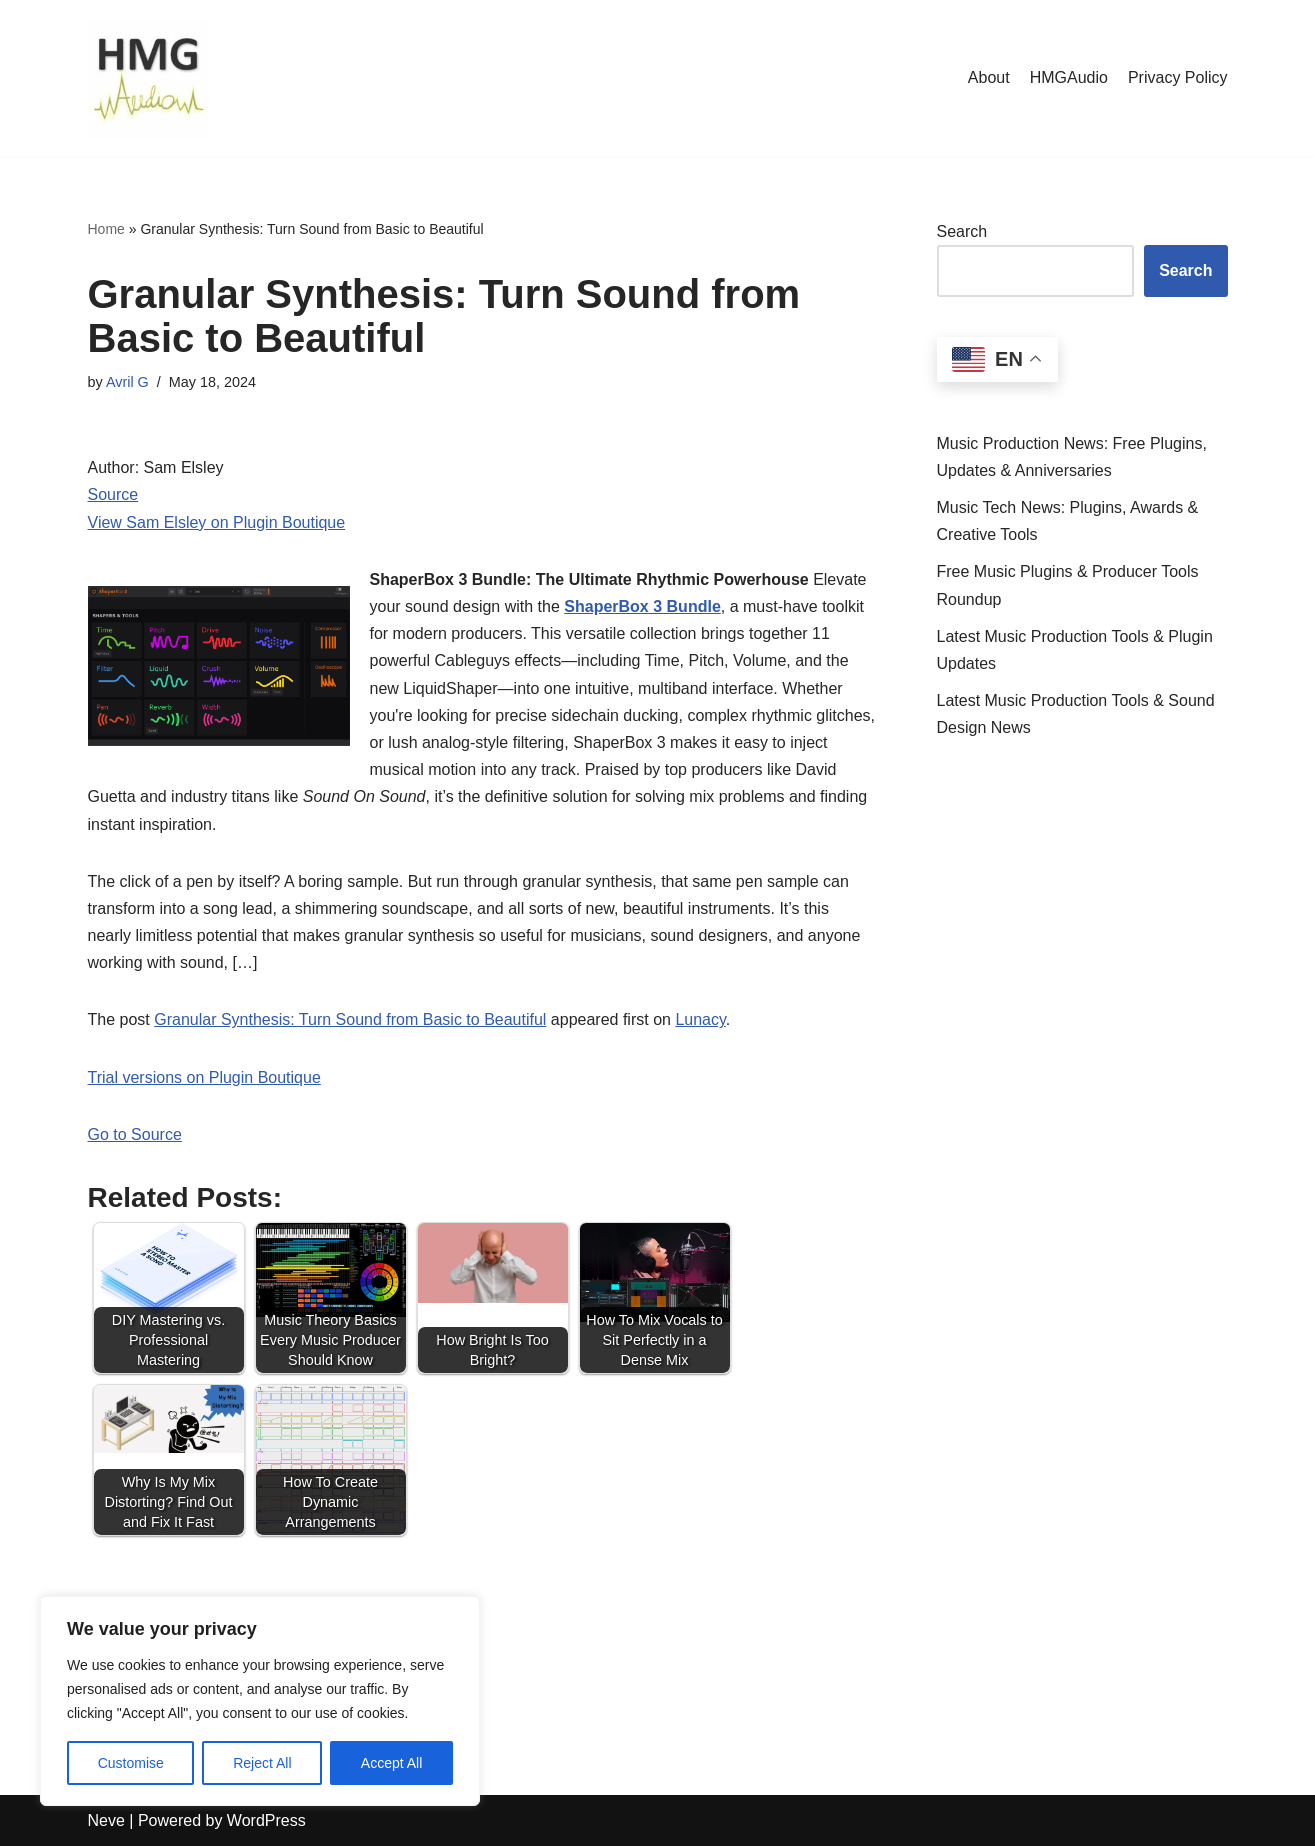 This screenshot has height=1846, width=1315. Describe the element at coordinates (989, 77) in the screenshot. I see `About` at that location.